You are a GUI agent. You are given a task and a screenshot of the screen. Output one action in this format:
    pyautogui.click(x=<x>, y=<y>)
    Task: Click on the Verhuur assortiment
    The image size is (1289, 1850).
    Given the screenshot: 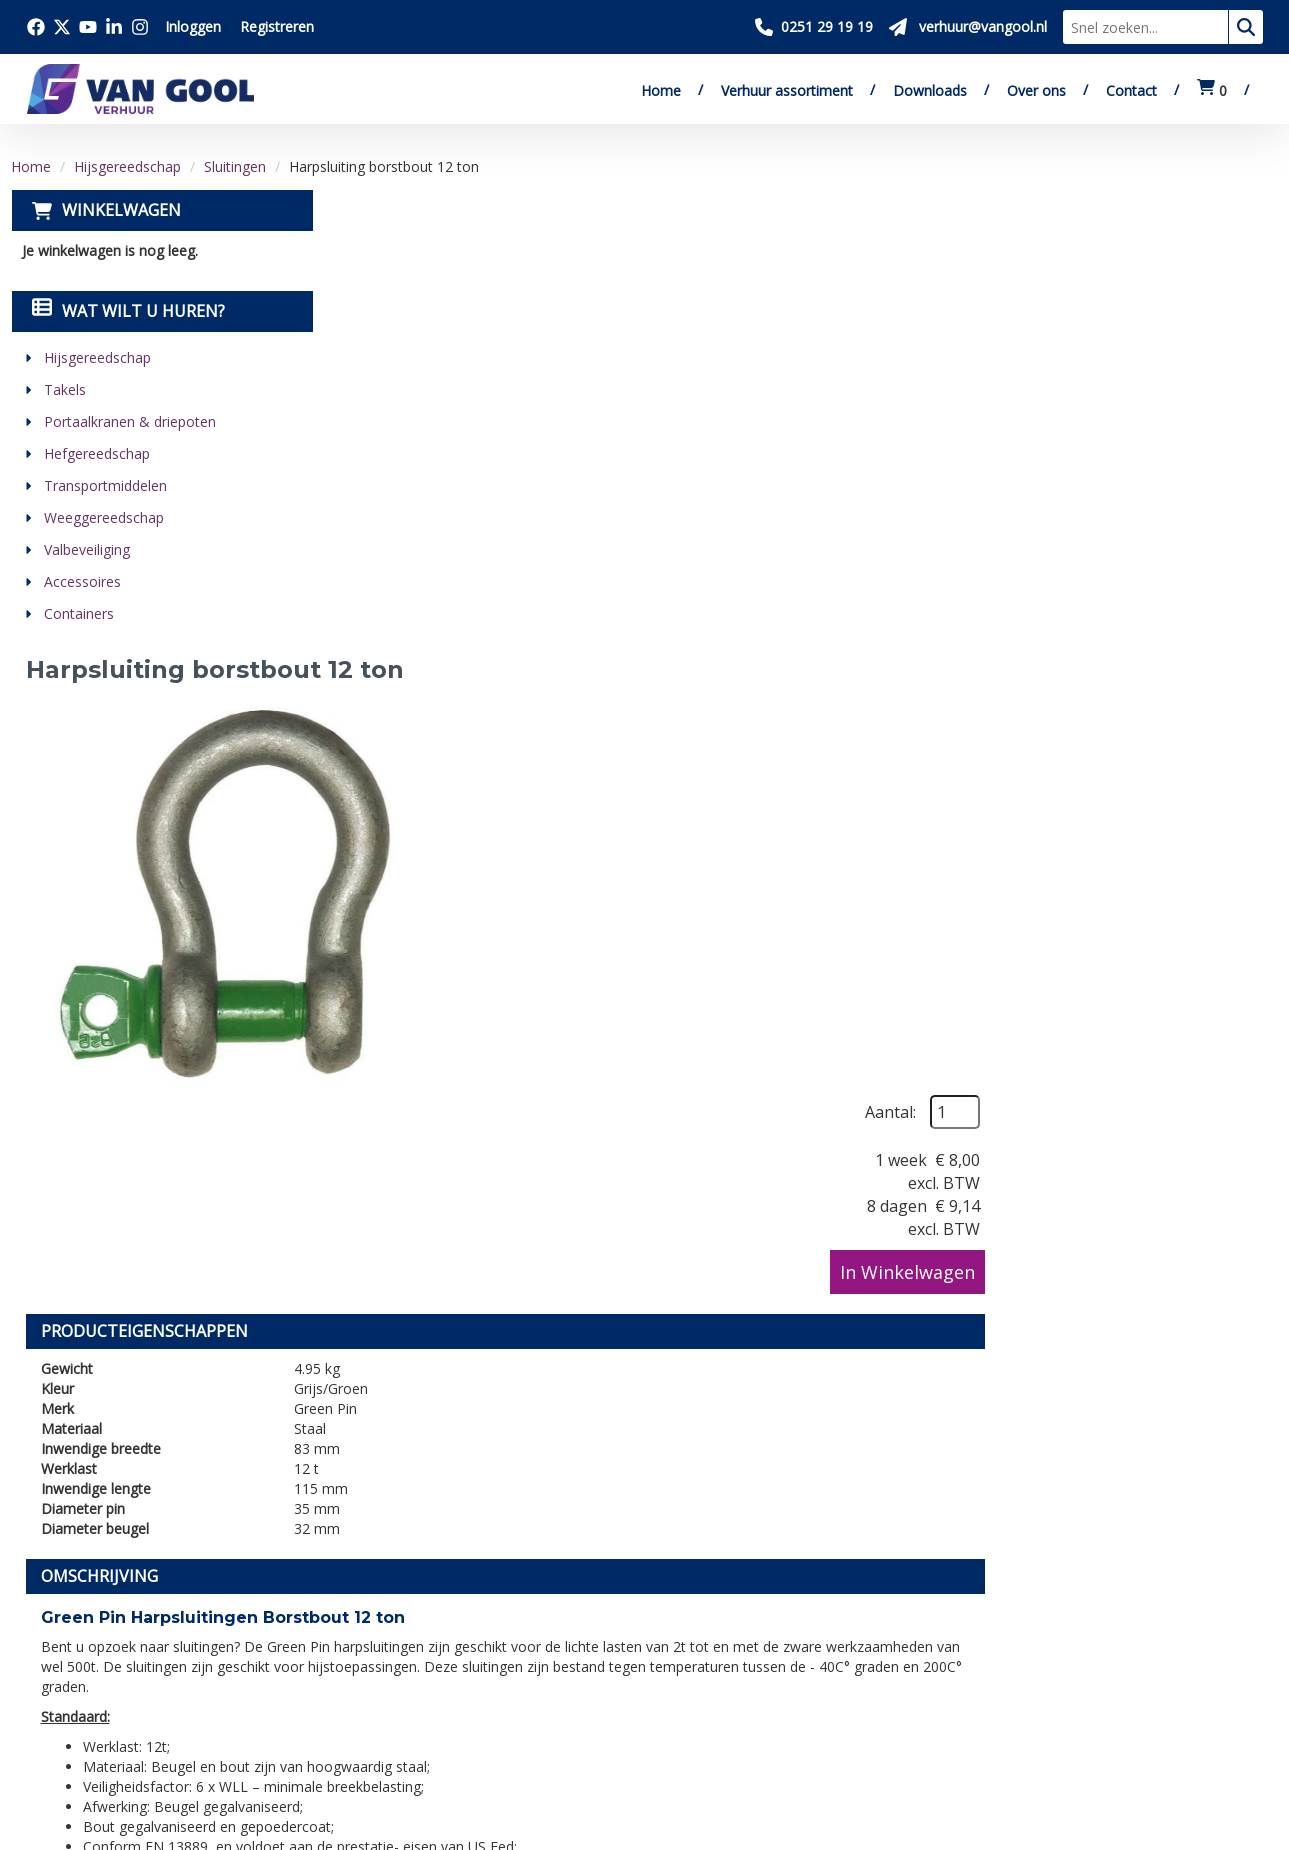 What is the action you would take?
    pyautogui.click(x=787, y=90)
    